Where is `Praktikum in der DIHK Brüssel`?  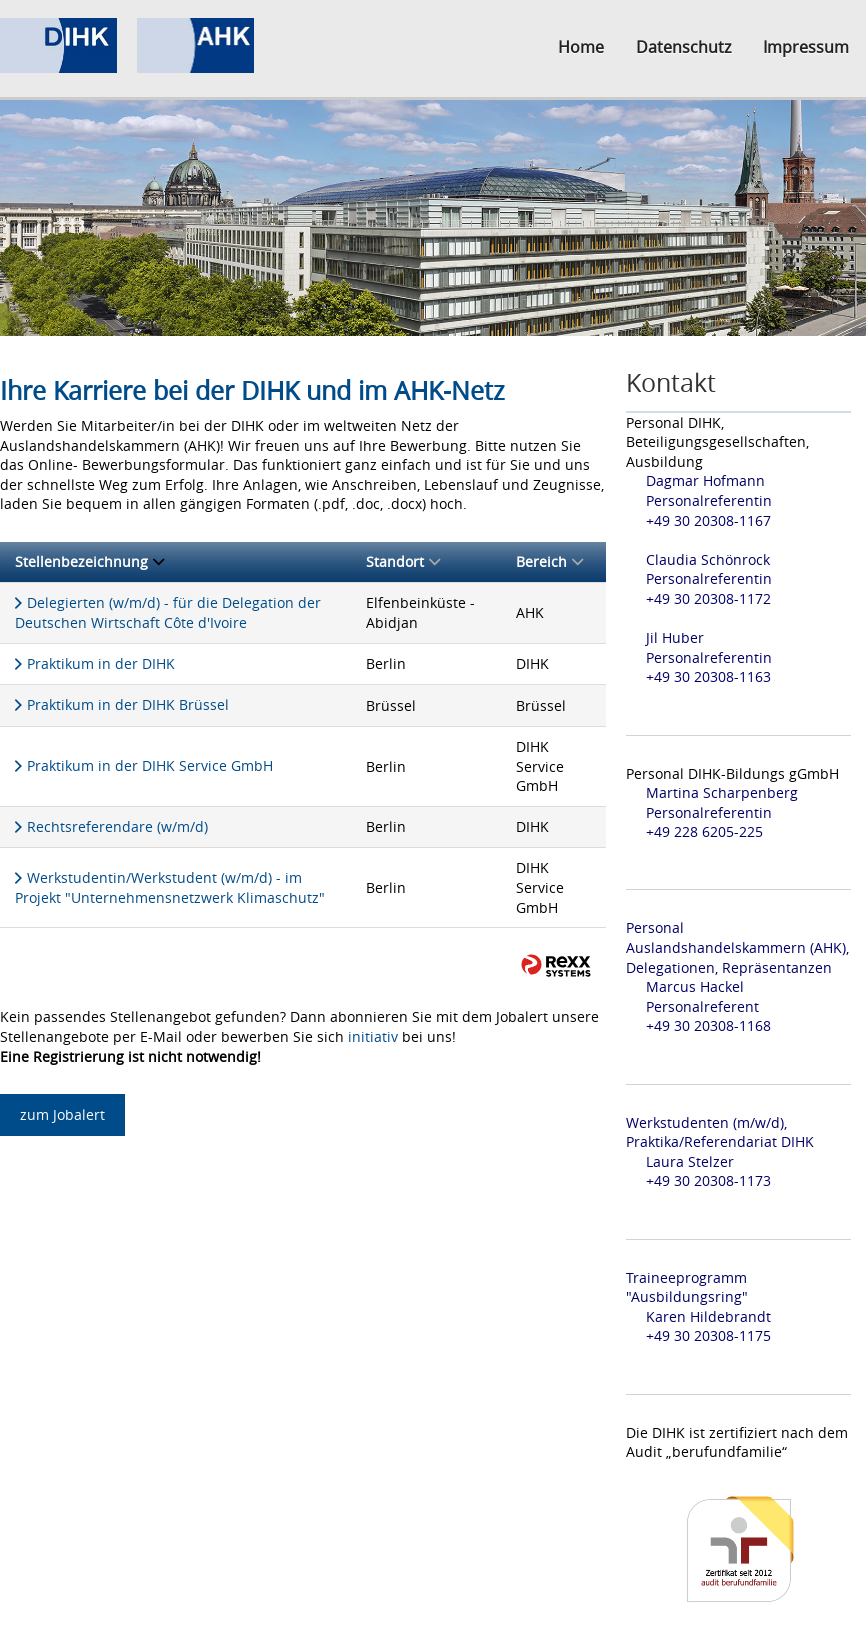 Praktikum in der DIHK Brüssel is located at coordinates (128, 704).